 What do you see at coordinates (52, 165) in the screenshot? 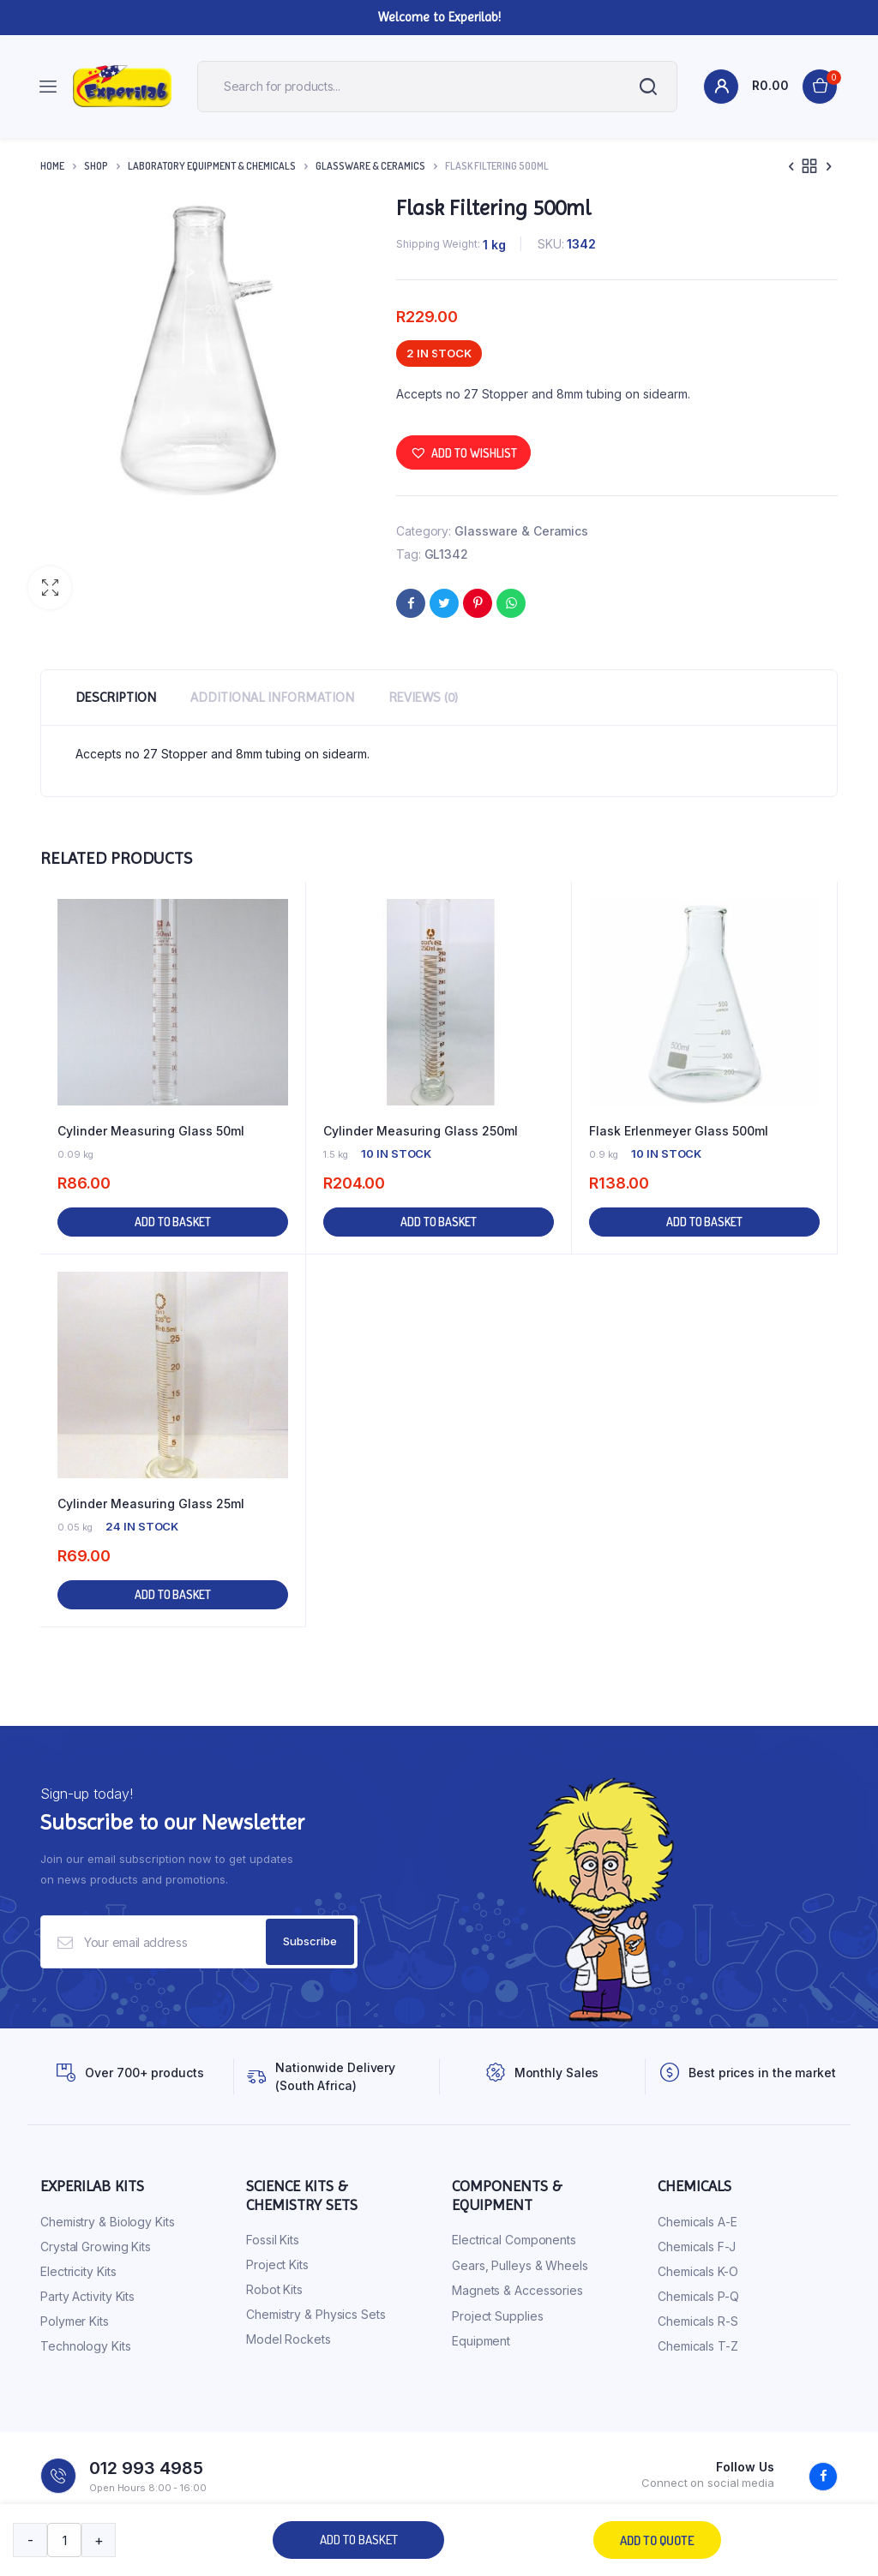
I see `Home` at bounding box center [52, 165].